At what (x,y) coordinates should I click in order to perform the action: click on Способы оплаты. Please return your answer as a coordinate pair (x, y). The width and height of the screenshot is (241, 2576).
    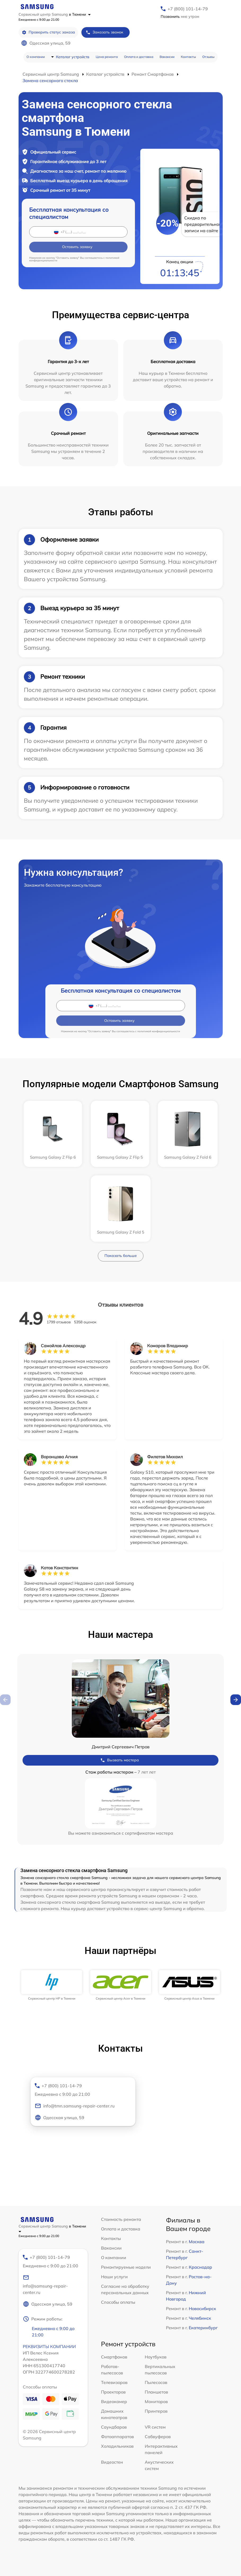
    Looking at the image, I should click on (118, 2302).